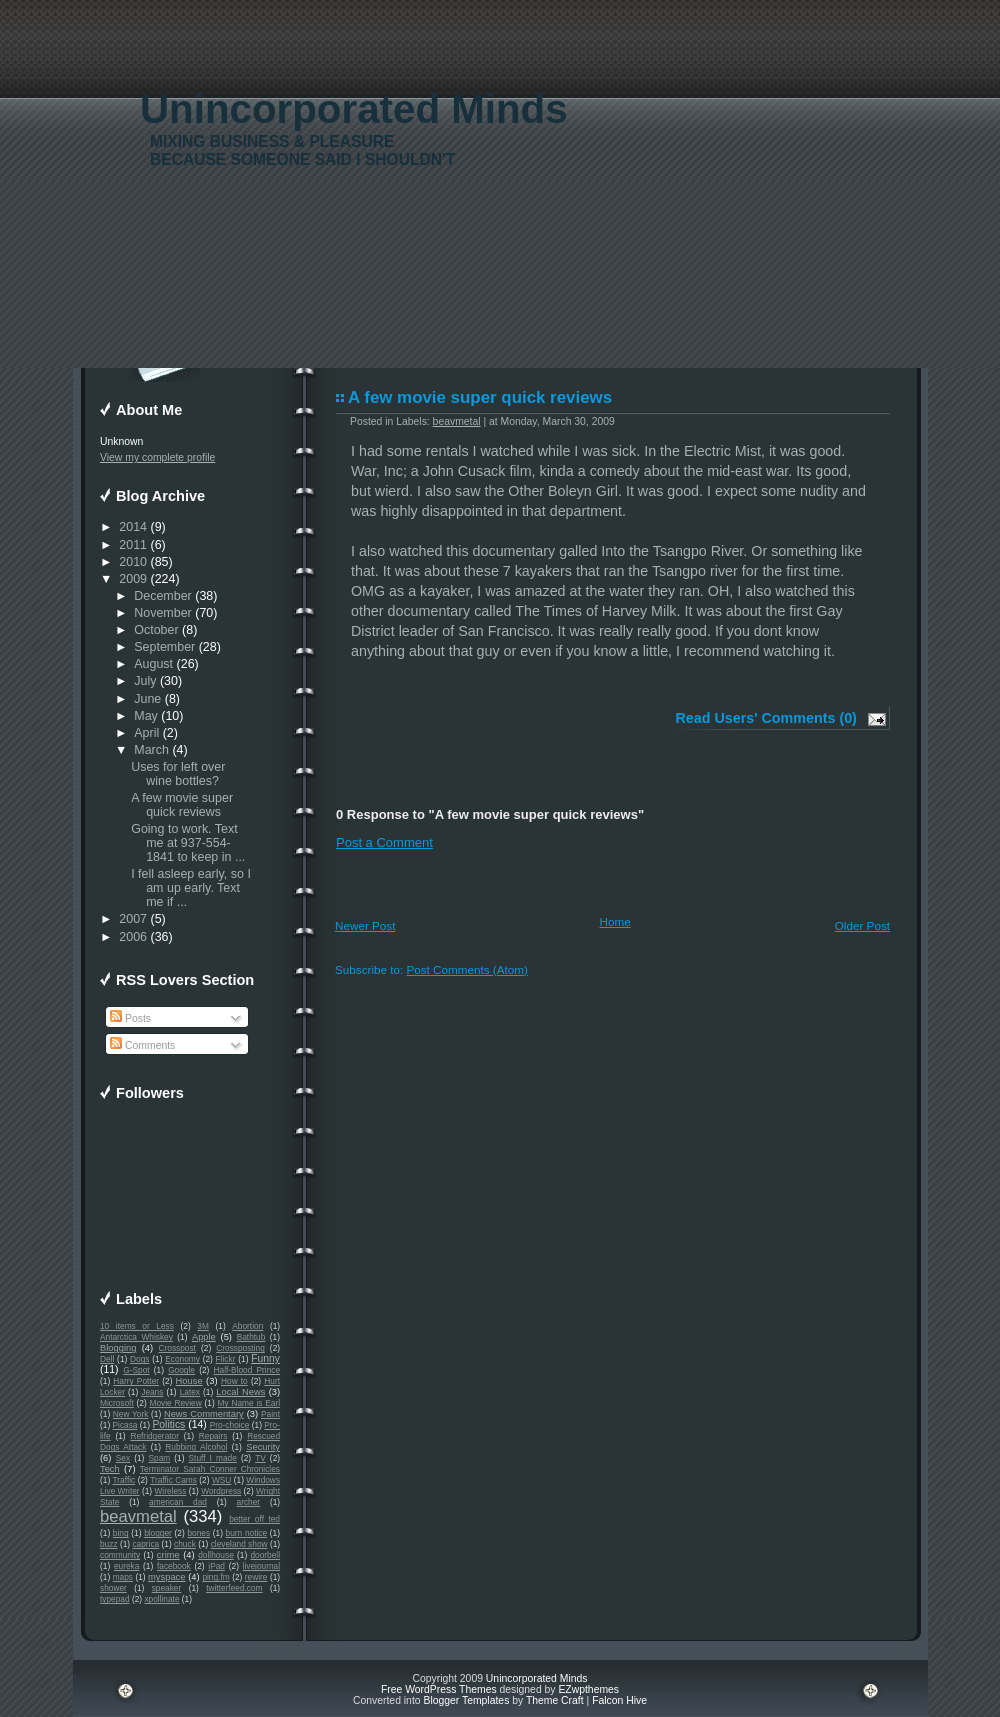 The width and height of the screenshot is (1000, 1717). Describe the element at coordinates (210, 1469) in the screenshot. I see `Terminator Sarah Conner Chronicles` at that location.